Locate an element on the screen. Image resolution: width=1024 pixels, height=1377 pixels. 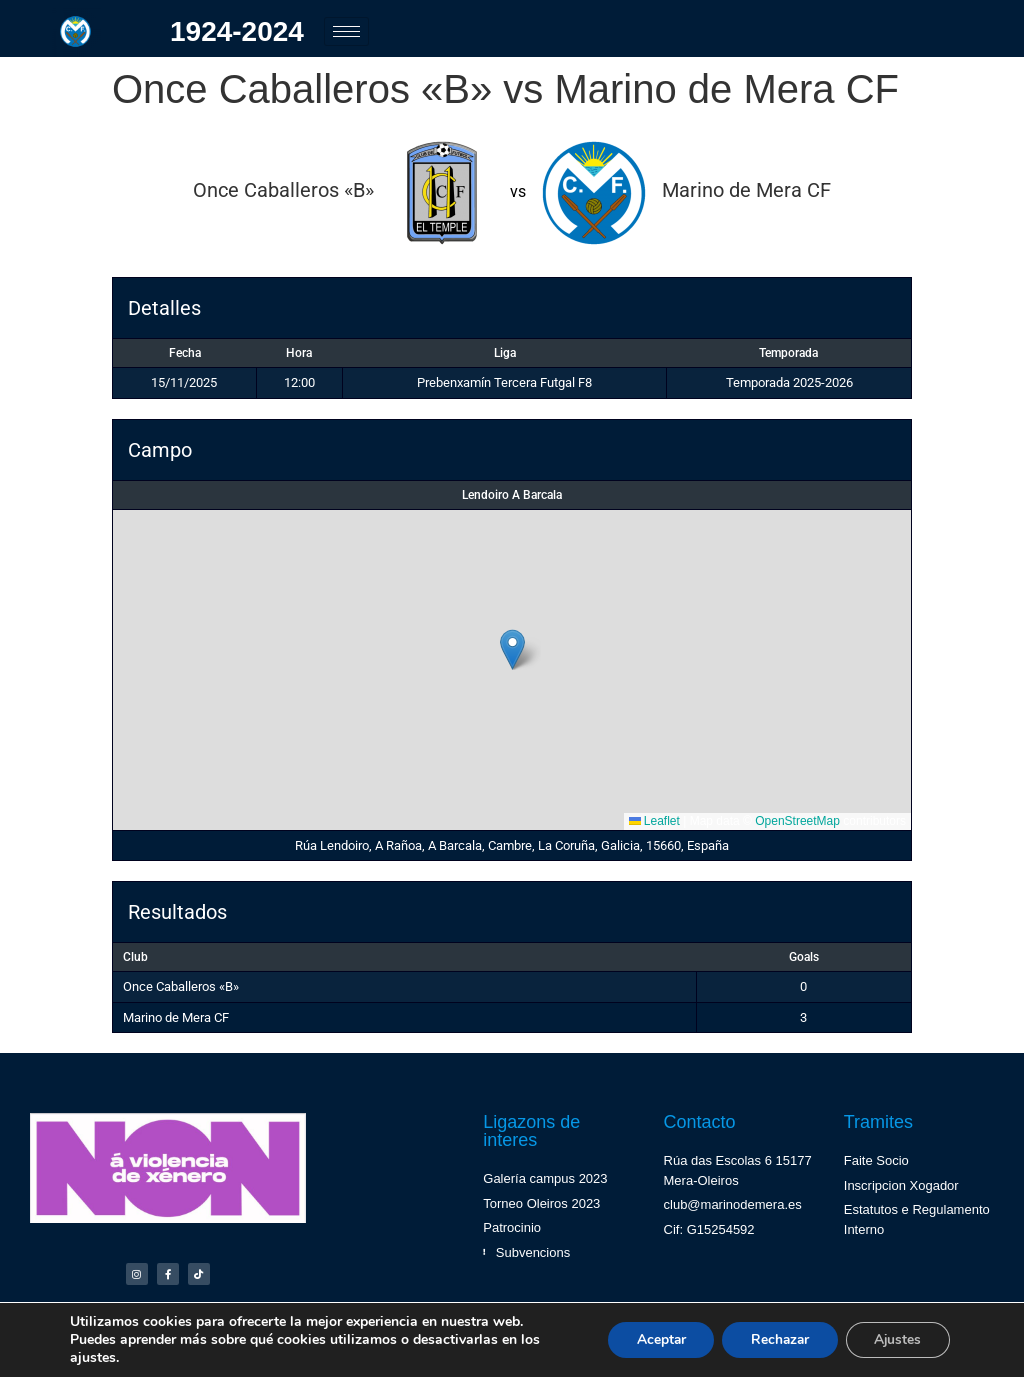
Ajustes is located at coordinates (896, 1339).